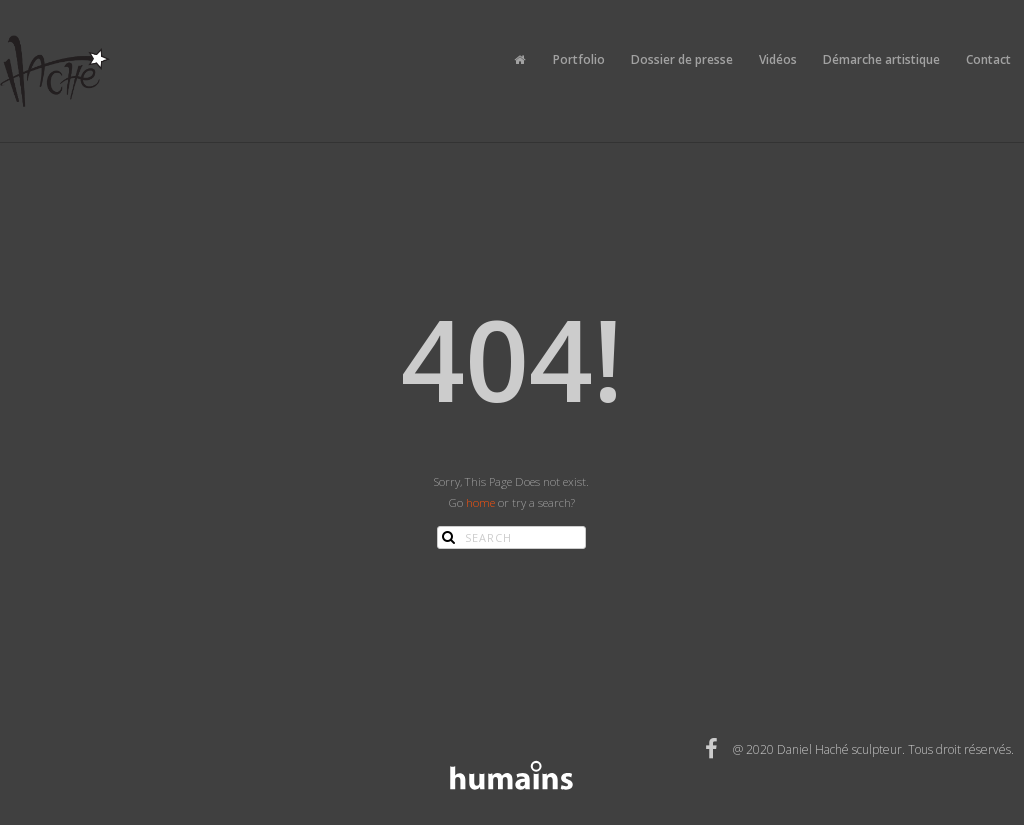 Image resolution: width=1024 pixels, height=825 pixels. What do you see at coordinates (778, 59) in the screenshot?
I see `Vidéos` at bounding box center [778, 59].